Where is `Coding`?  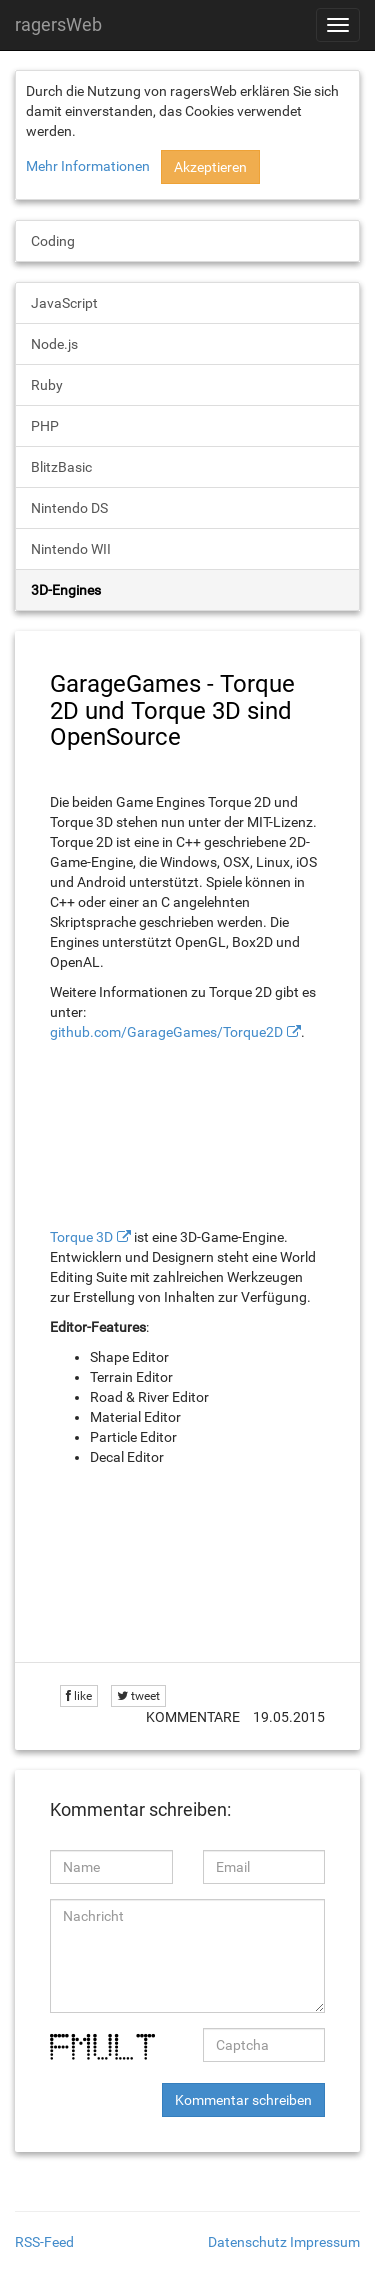 Coding is located at coordinates (53, 241).